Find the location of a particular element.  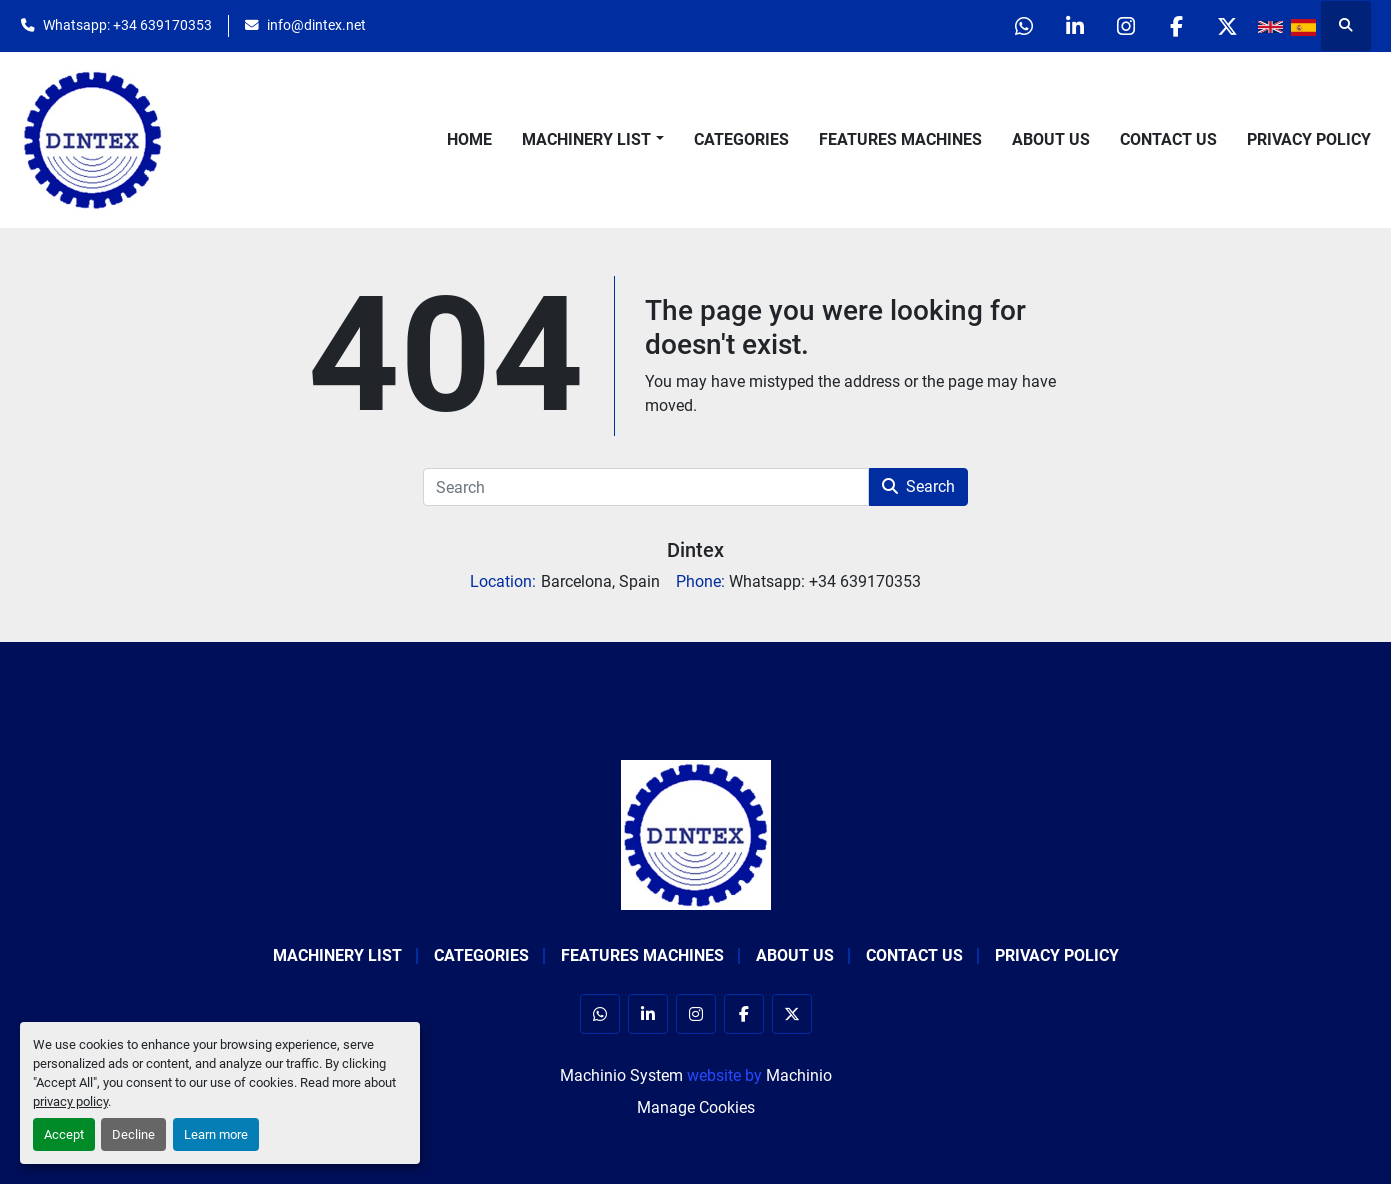

Home is located at coordinates (469, 139).